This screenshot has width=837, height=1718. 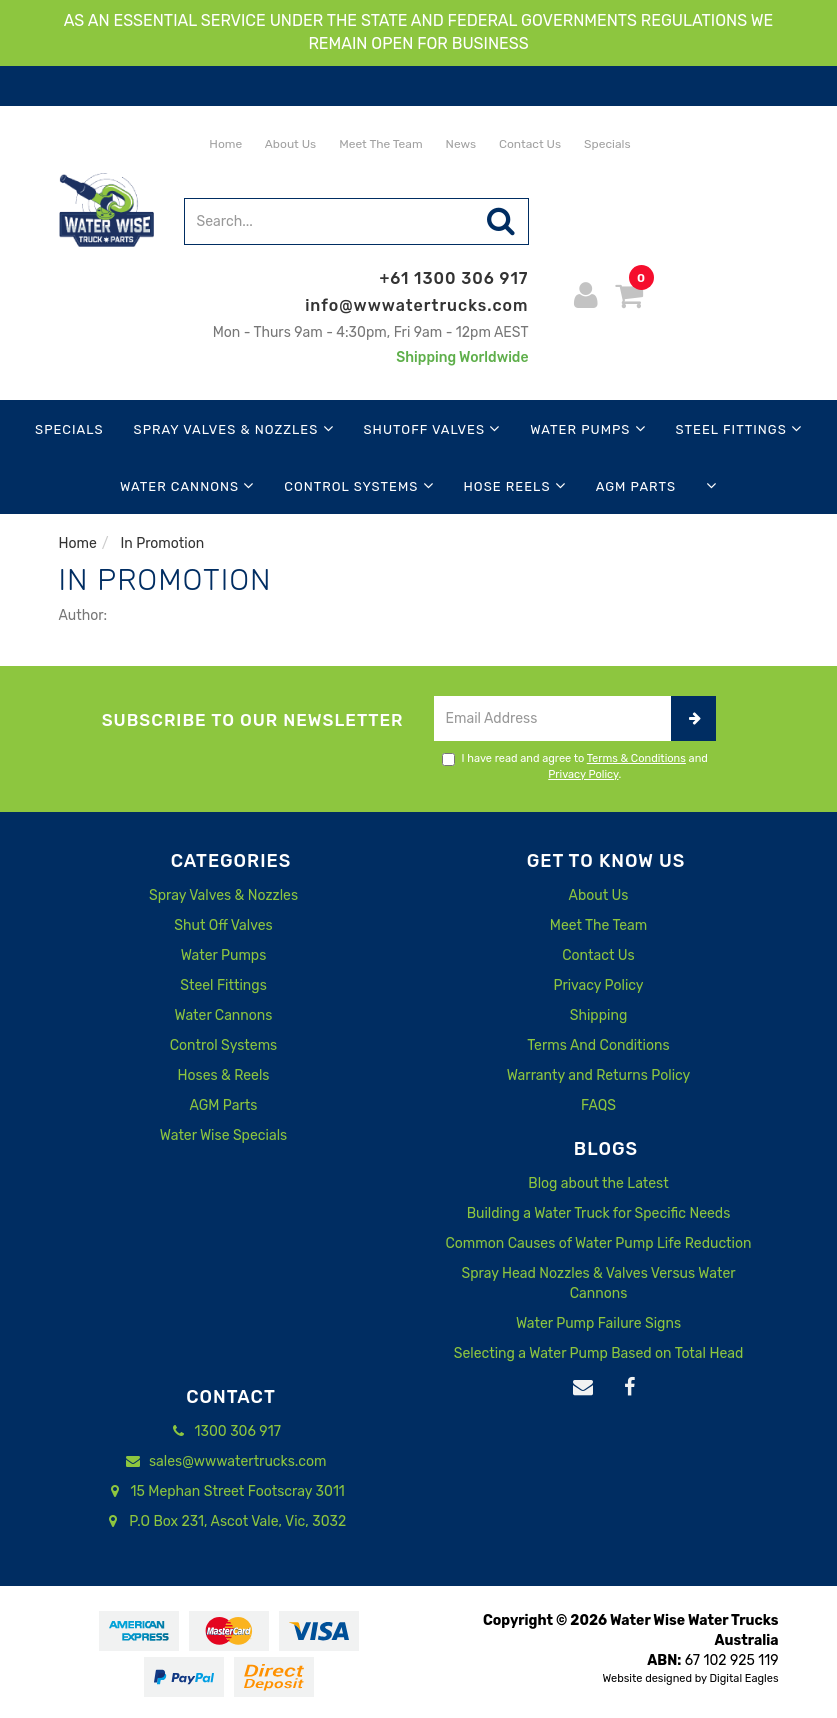 I want to click on Contact Us, so click(x=528, y=144).